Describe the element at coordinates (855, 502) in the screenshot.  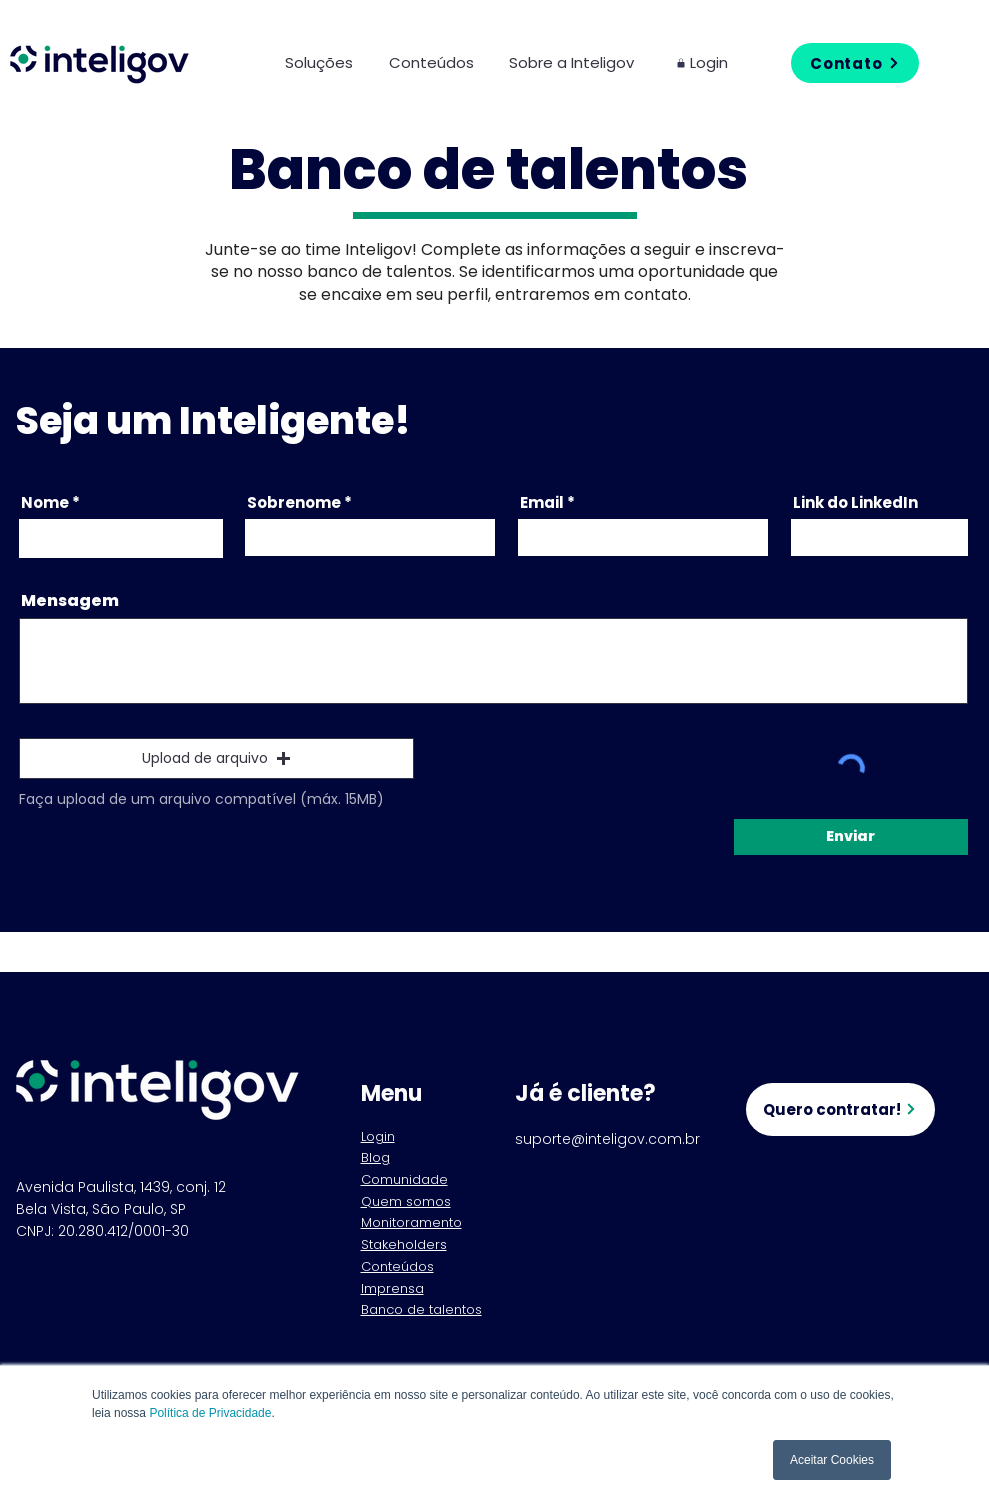
I see `Link do LinkedIn` at that location.